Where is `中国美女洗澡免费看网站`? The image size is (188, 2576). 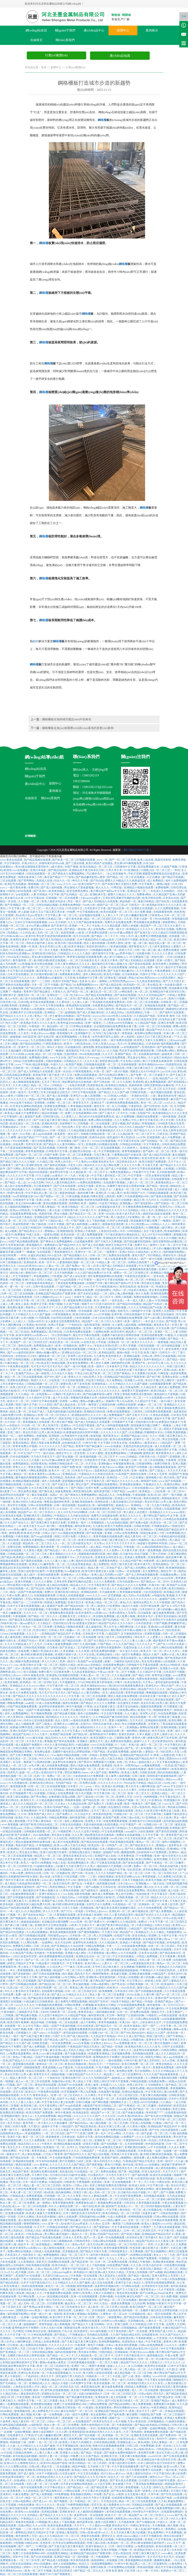 中国美女洗澡免费看网站 is located at coordinates (130, 1890).